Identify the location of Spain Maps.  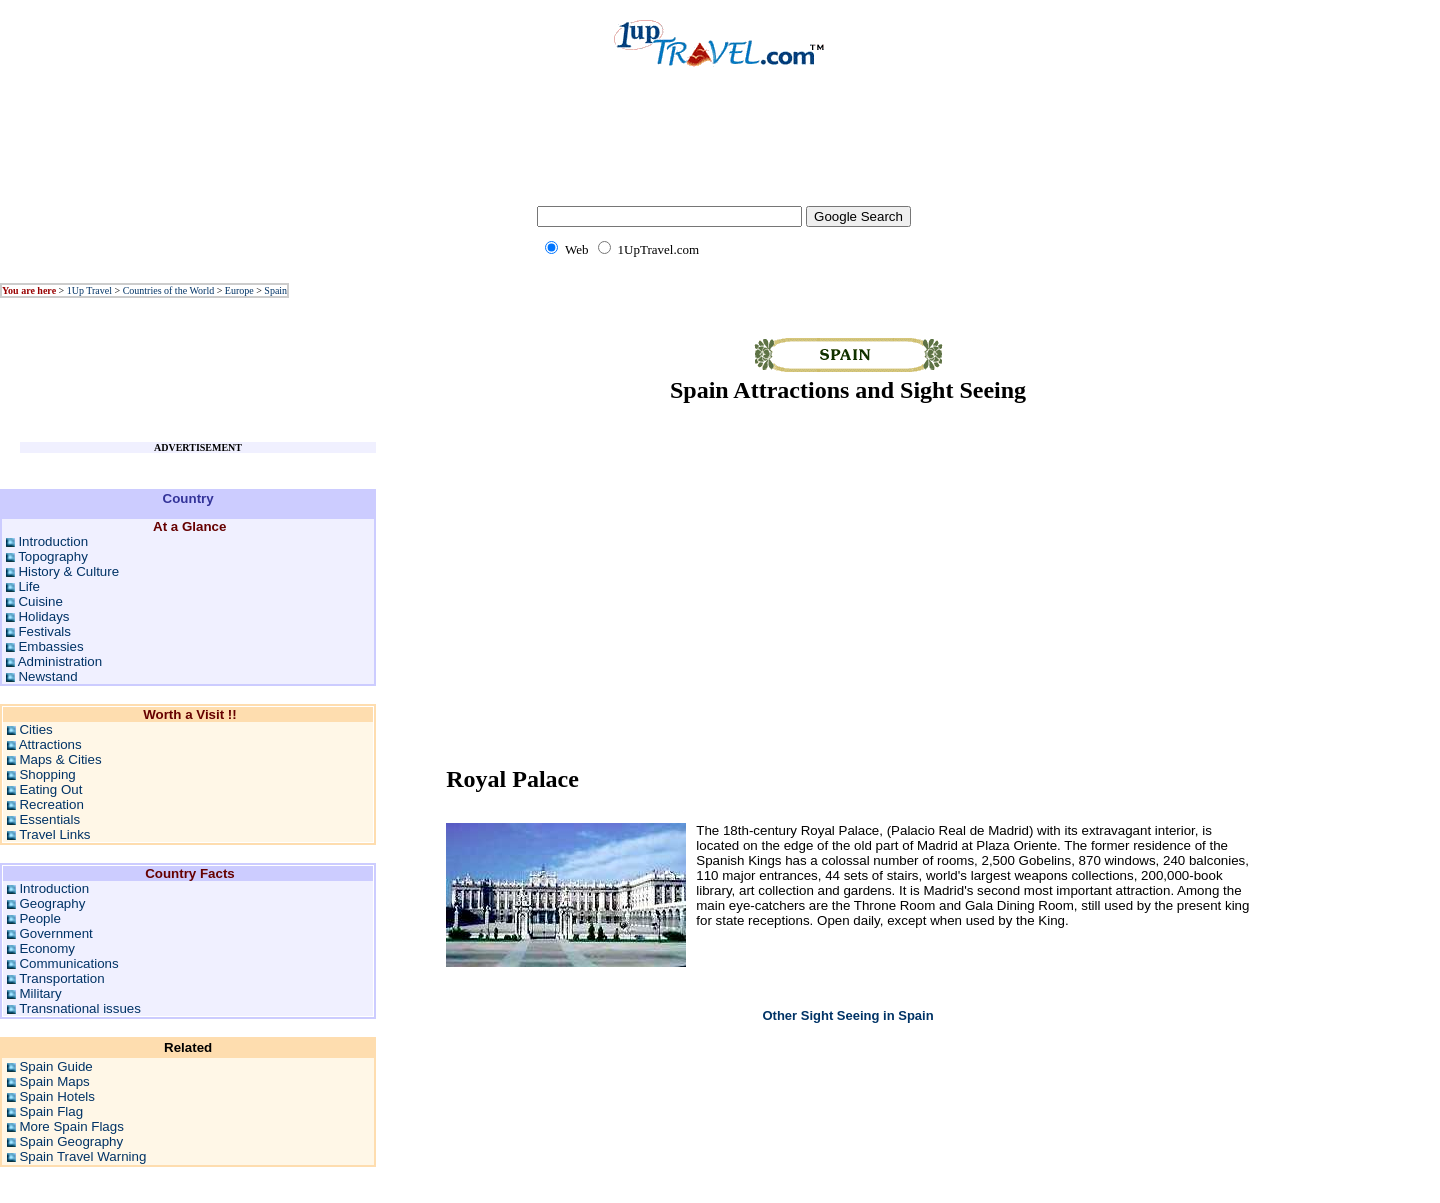
(54, 1081).